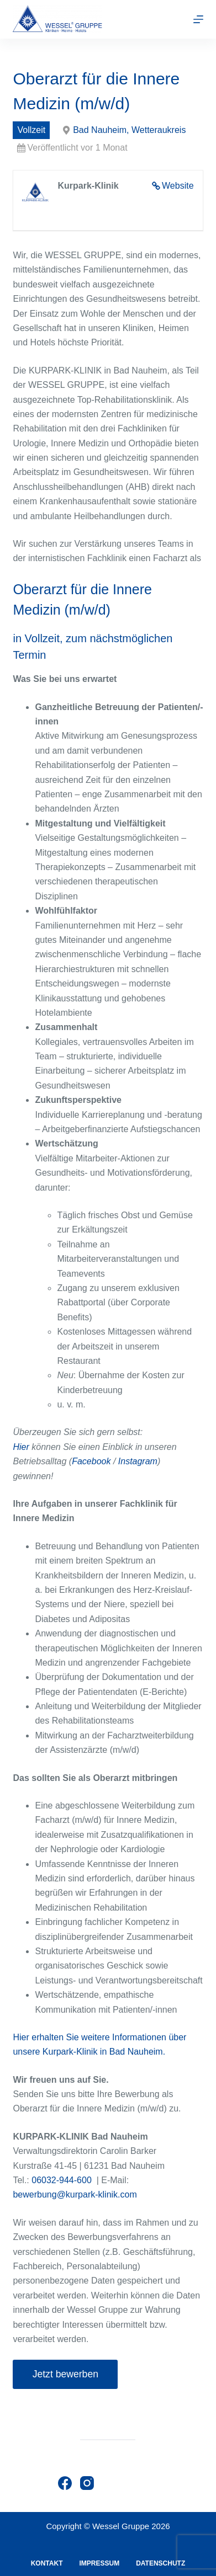 Image resolution: width=216 pixels, height=2576 pixels. What do you see at coordinates (198, 19) in the screenshot?
I see `[Menu]` at bounding box center [198, 19].